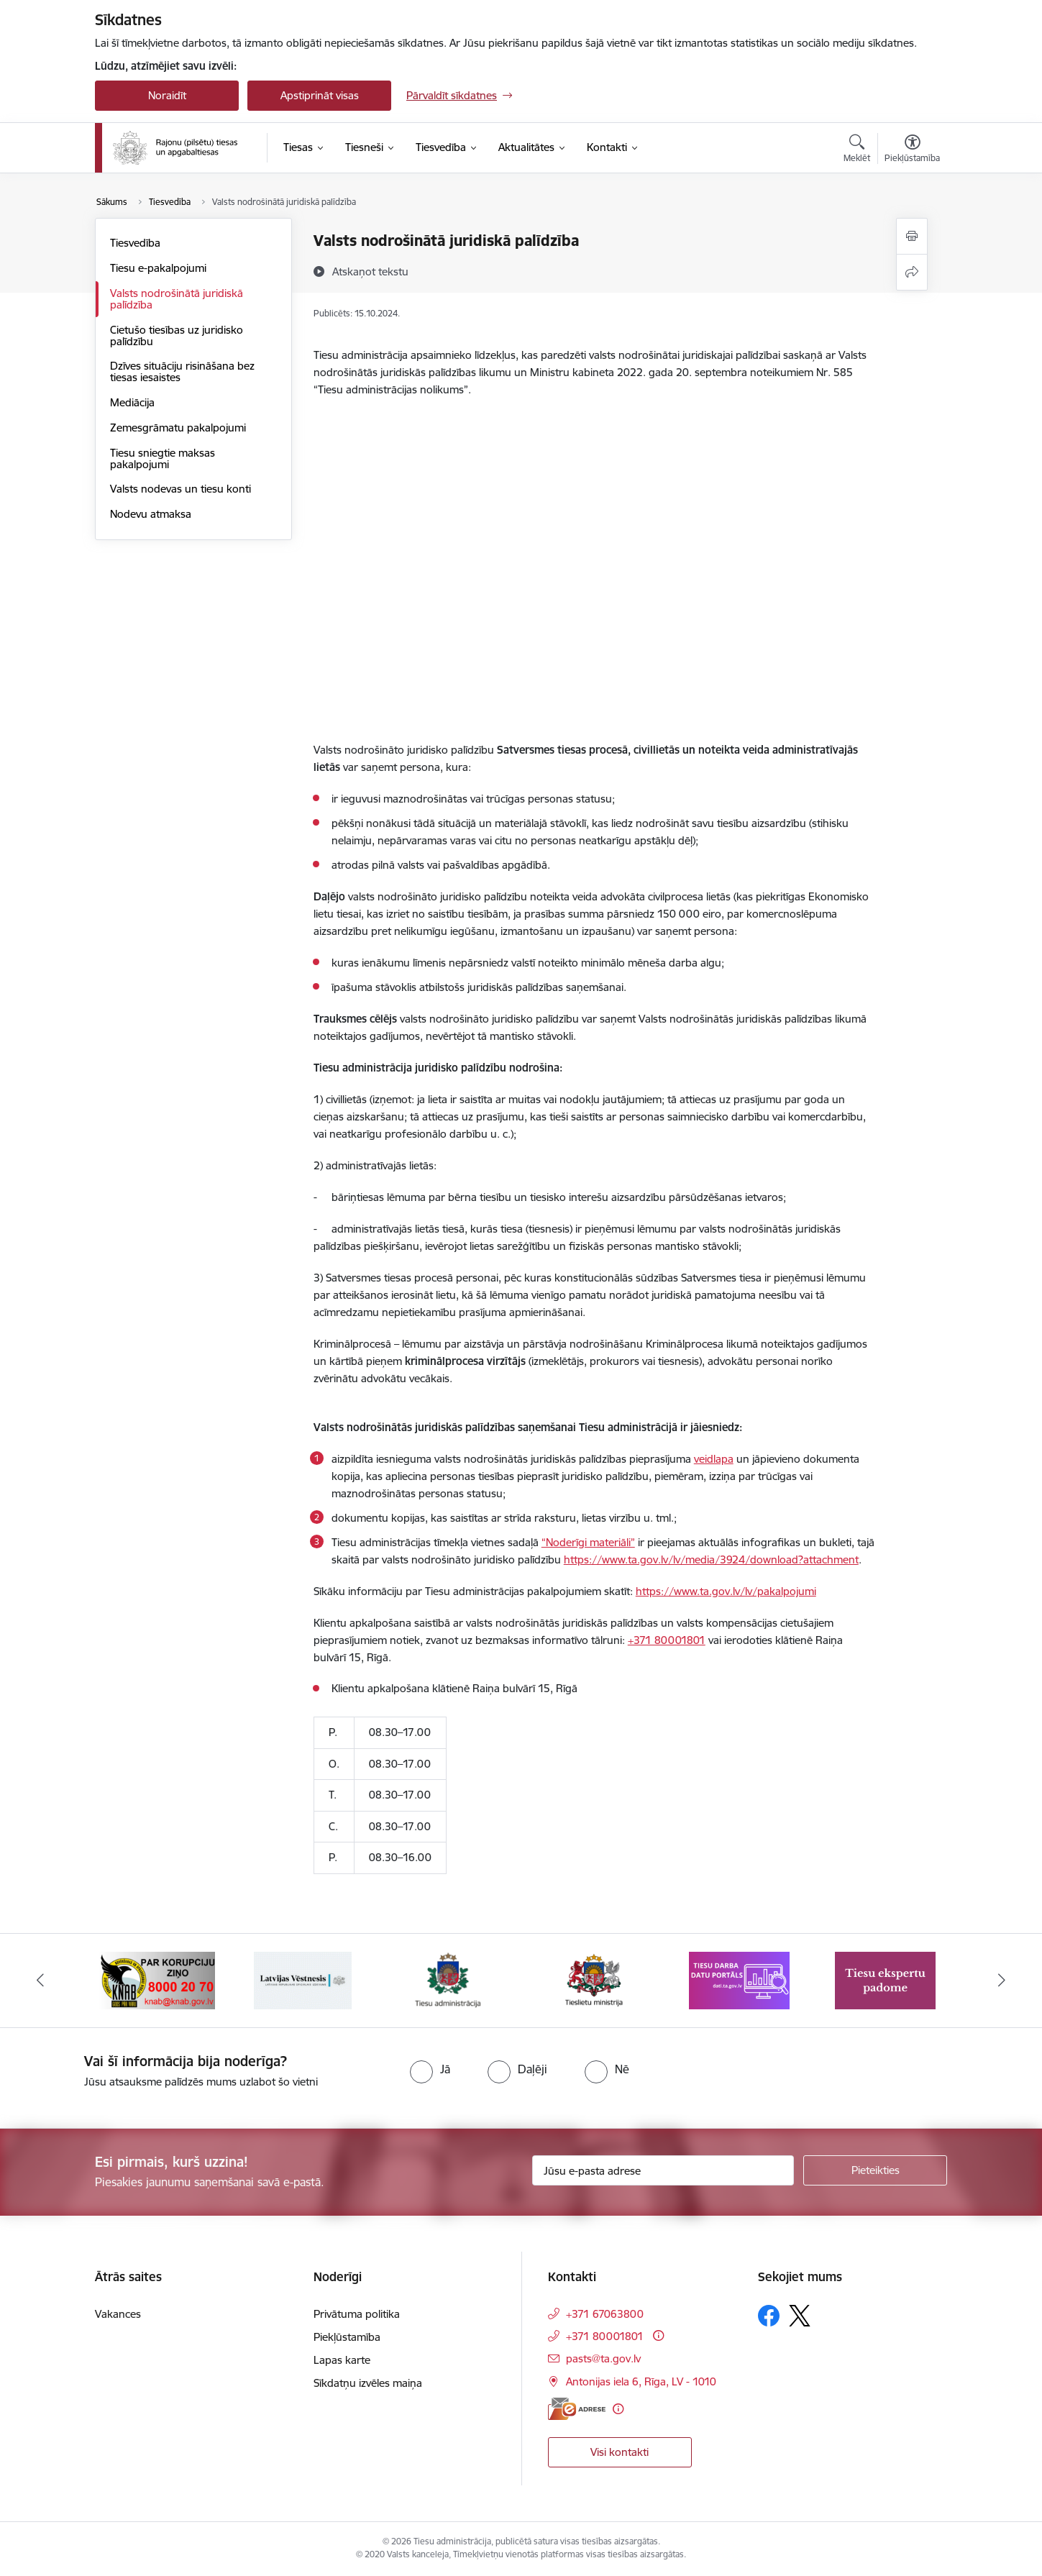 This screenshot has width=1042, height=2576. Describe the element at coordinates (176, 335) in the screenshot. I see `Cietušo tiesības uz juridisko palīdzību` at that location.